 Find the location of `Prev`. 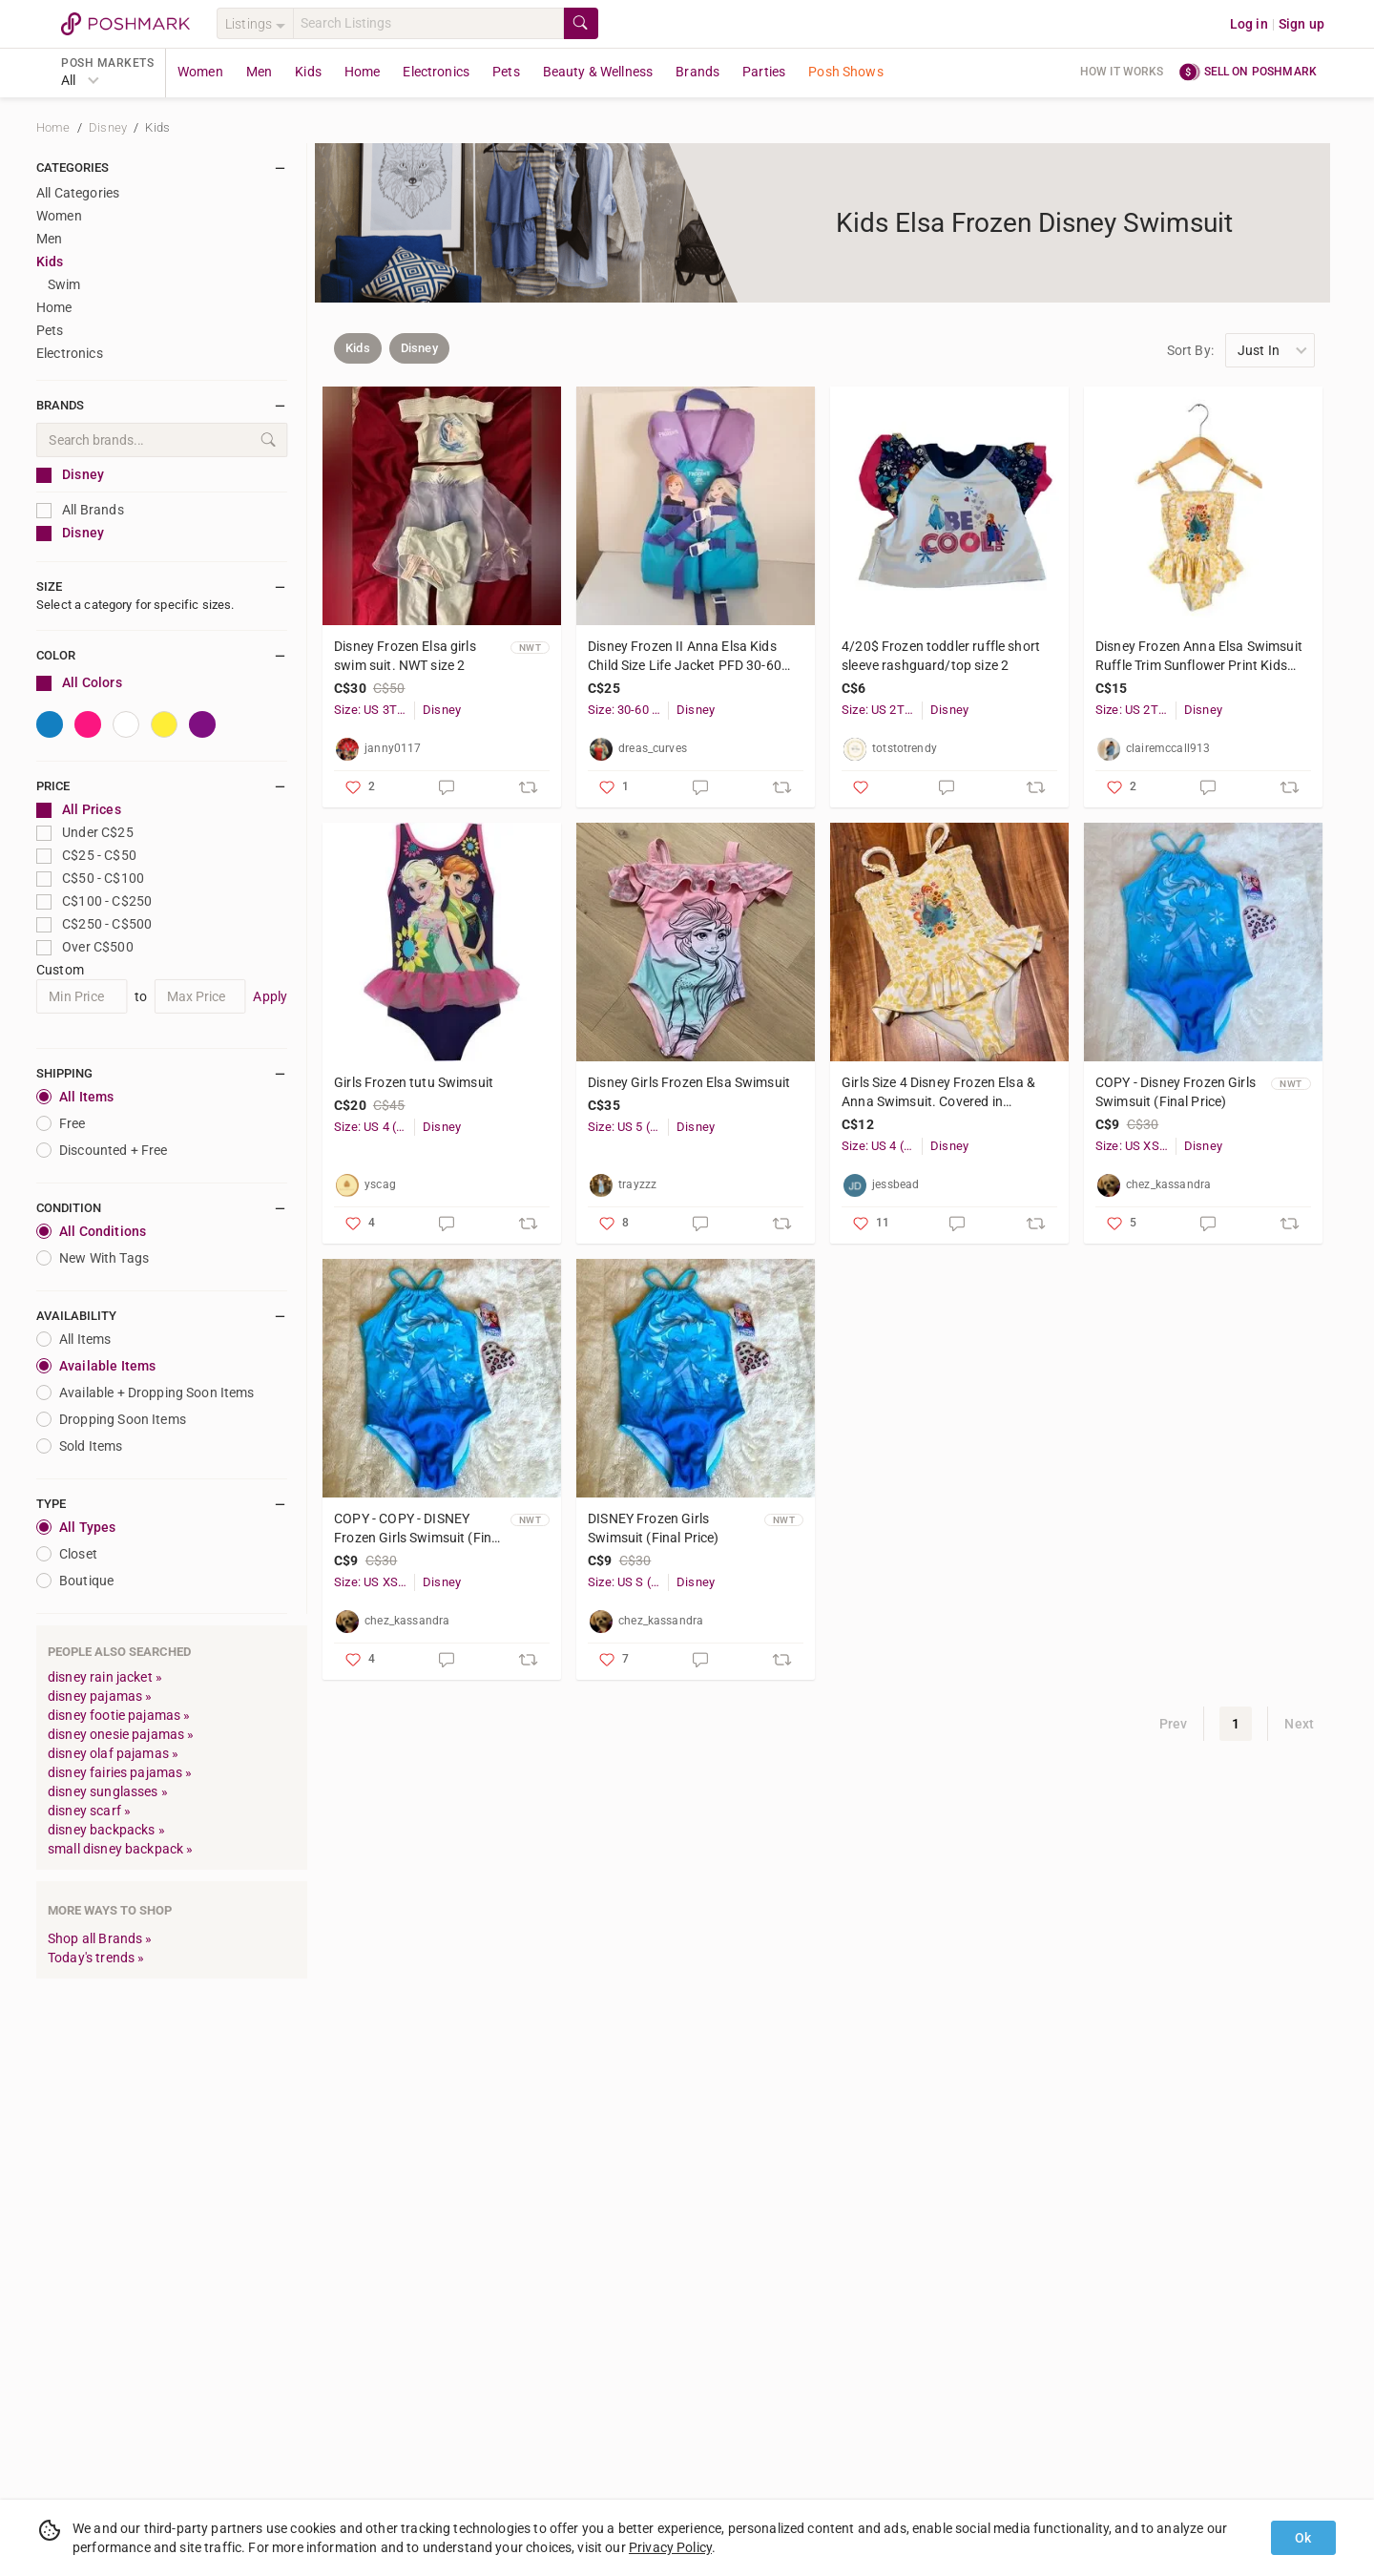

Prev is located at coordinates (1173, 1723).